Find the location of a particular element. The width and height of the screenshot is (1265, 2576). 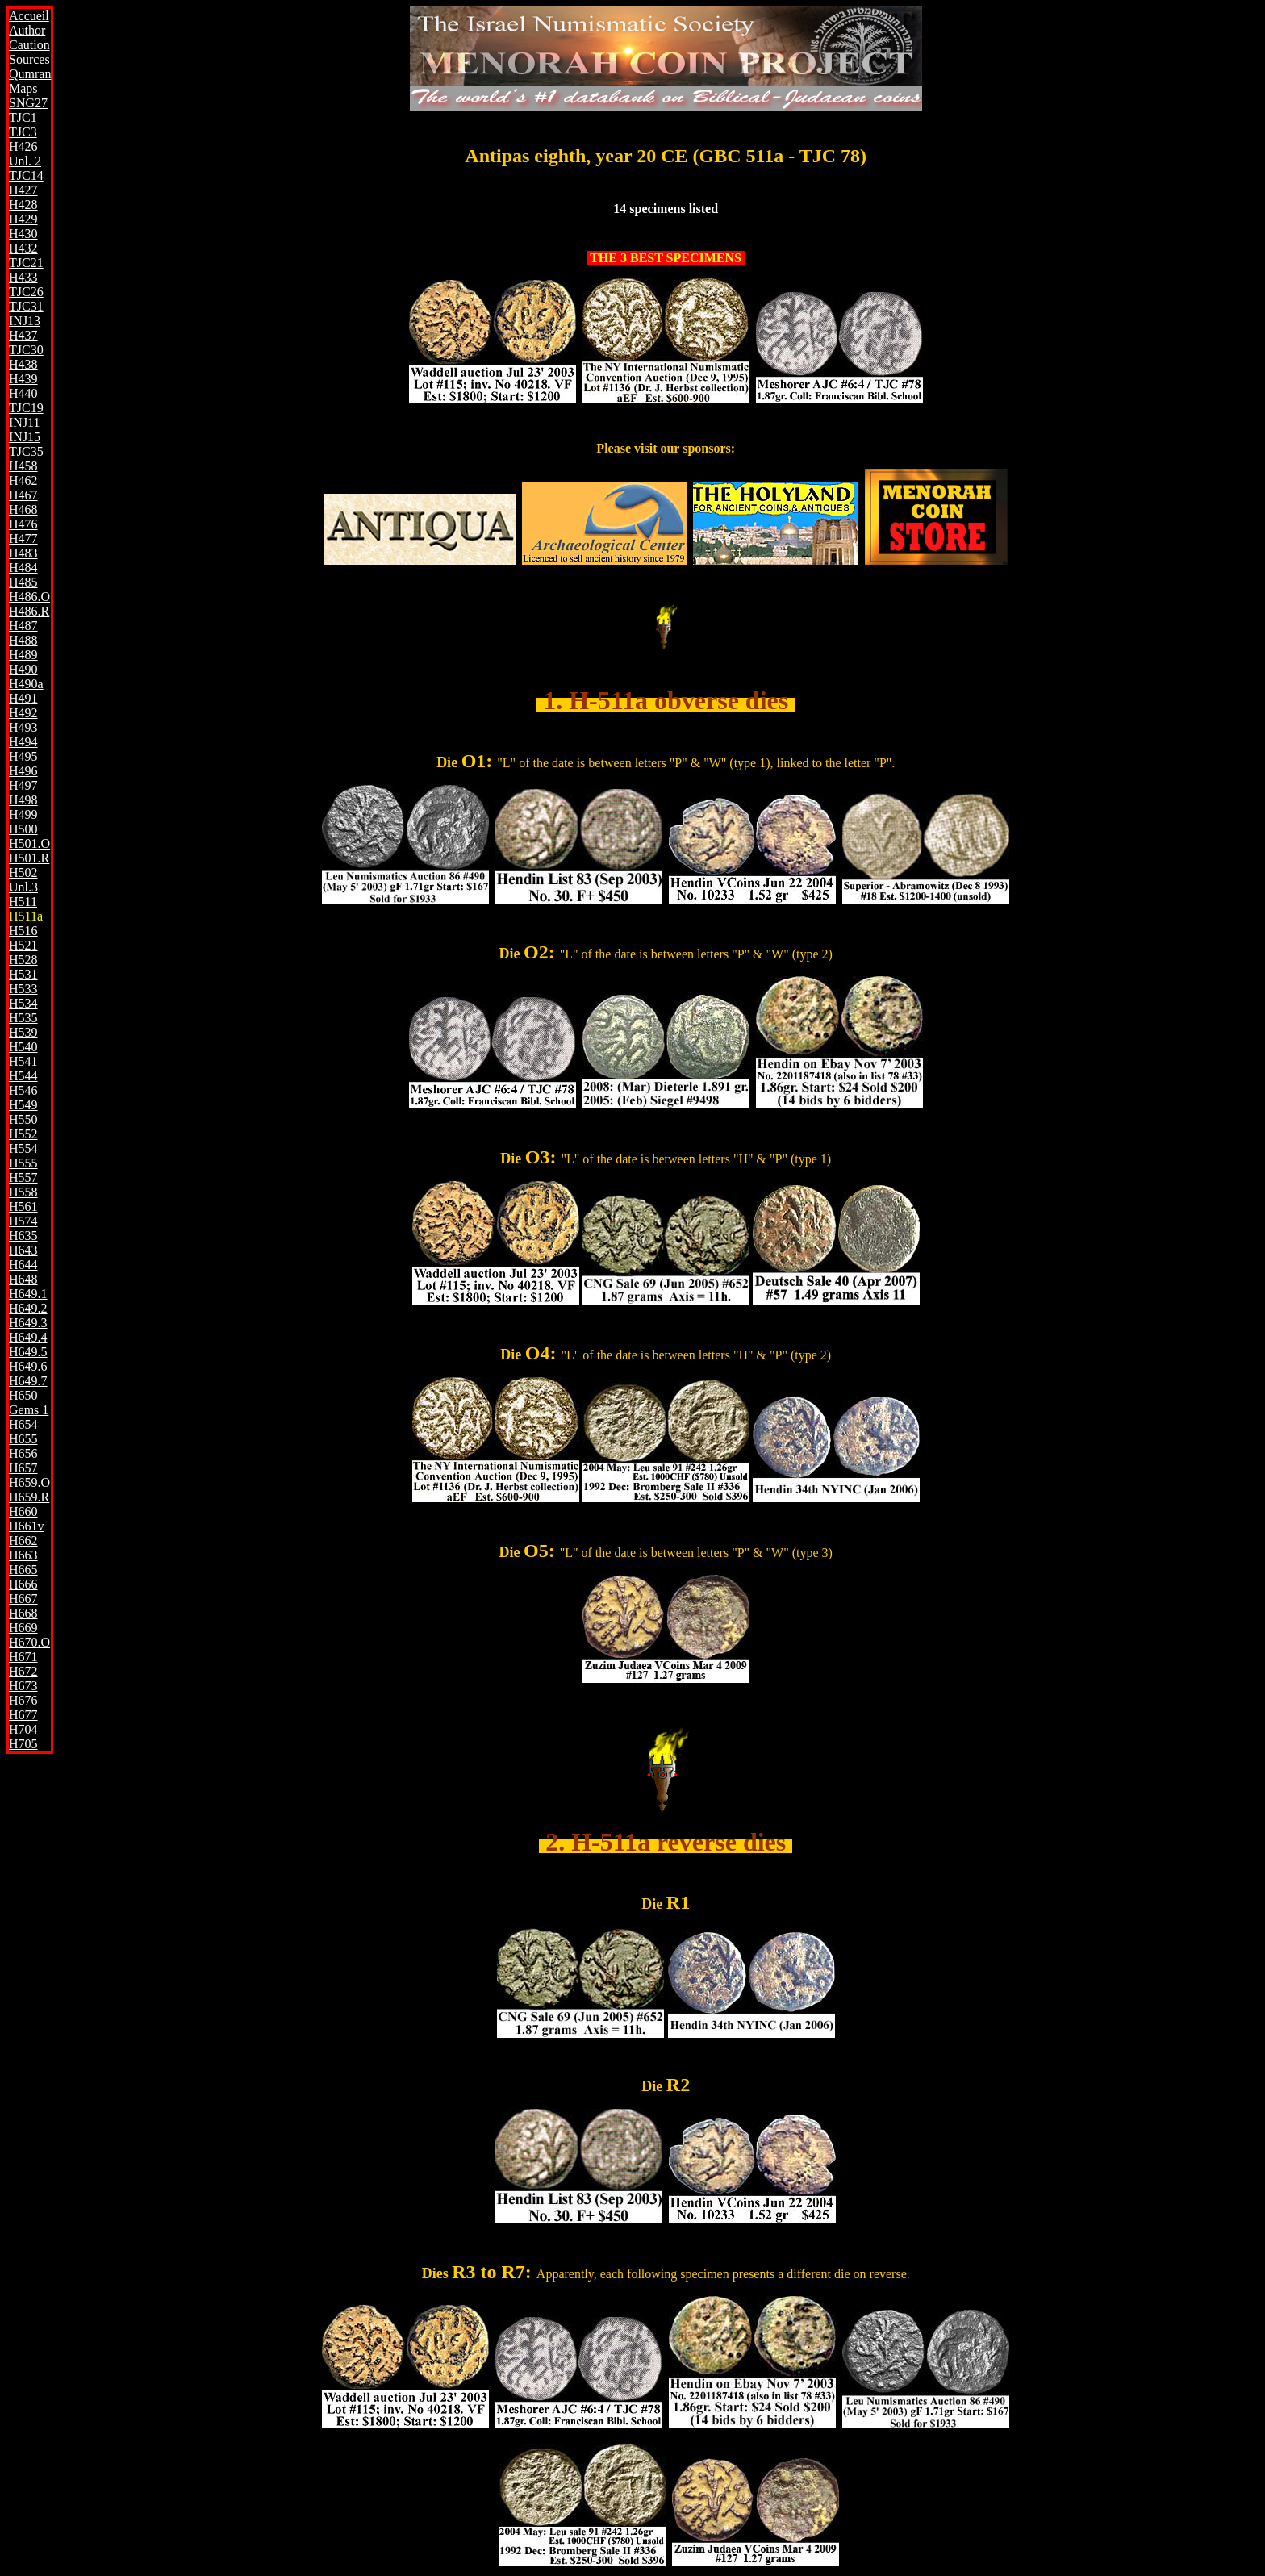

H483 is located at coordinates (23, 553).